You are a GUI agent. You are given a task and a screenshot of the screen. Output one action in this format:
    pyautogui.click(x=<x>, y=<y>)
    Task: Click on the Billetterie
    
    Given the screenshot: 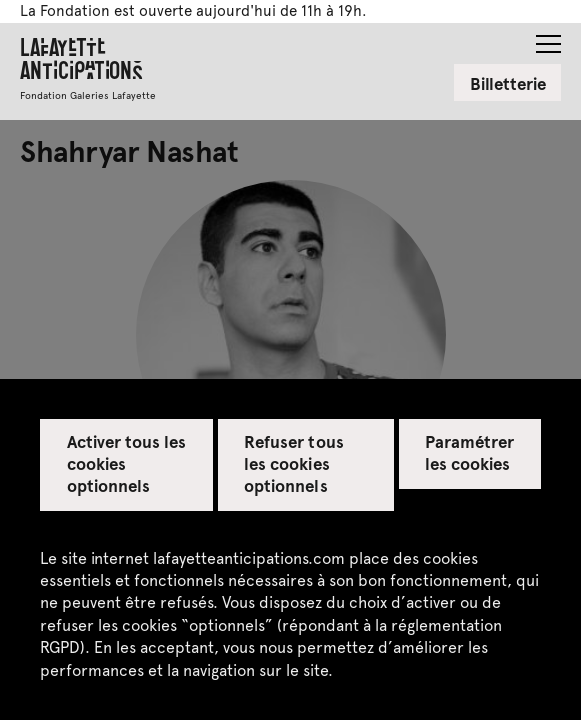 What is the action you would take?
    pyautogui.click(x=508, y=83)
    